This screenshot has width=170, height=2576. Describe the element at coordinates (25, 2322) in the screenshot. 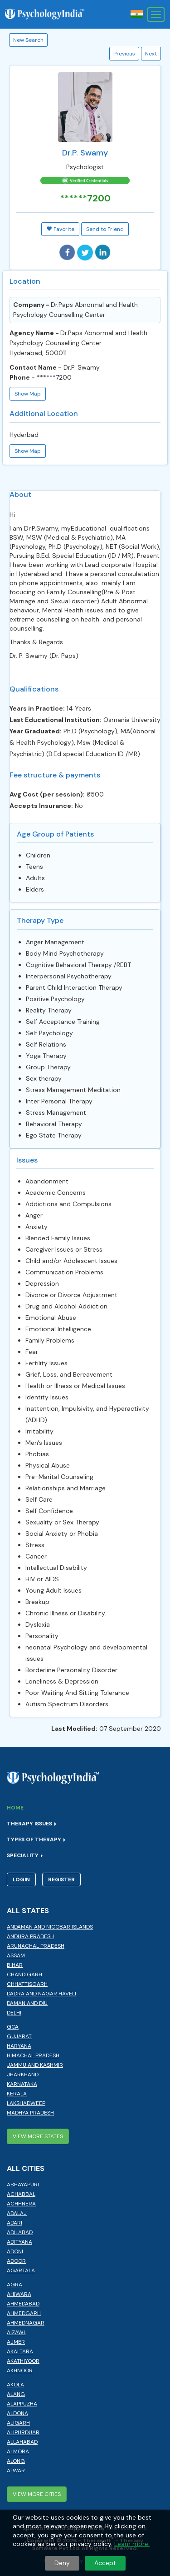

I see `Ahmednagar` at that location.